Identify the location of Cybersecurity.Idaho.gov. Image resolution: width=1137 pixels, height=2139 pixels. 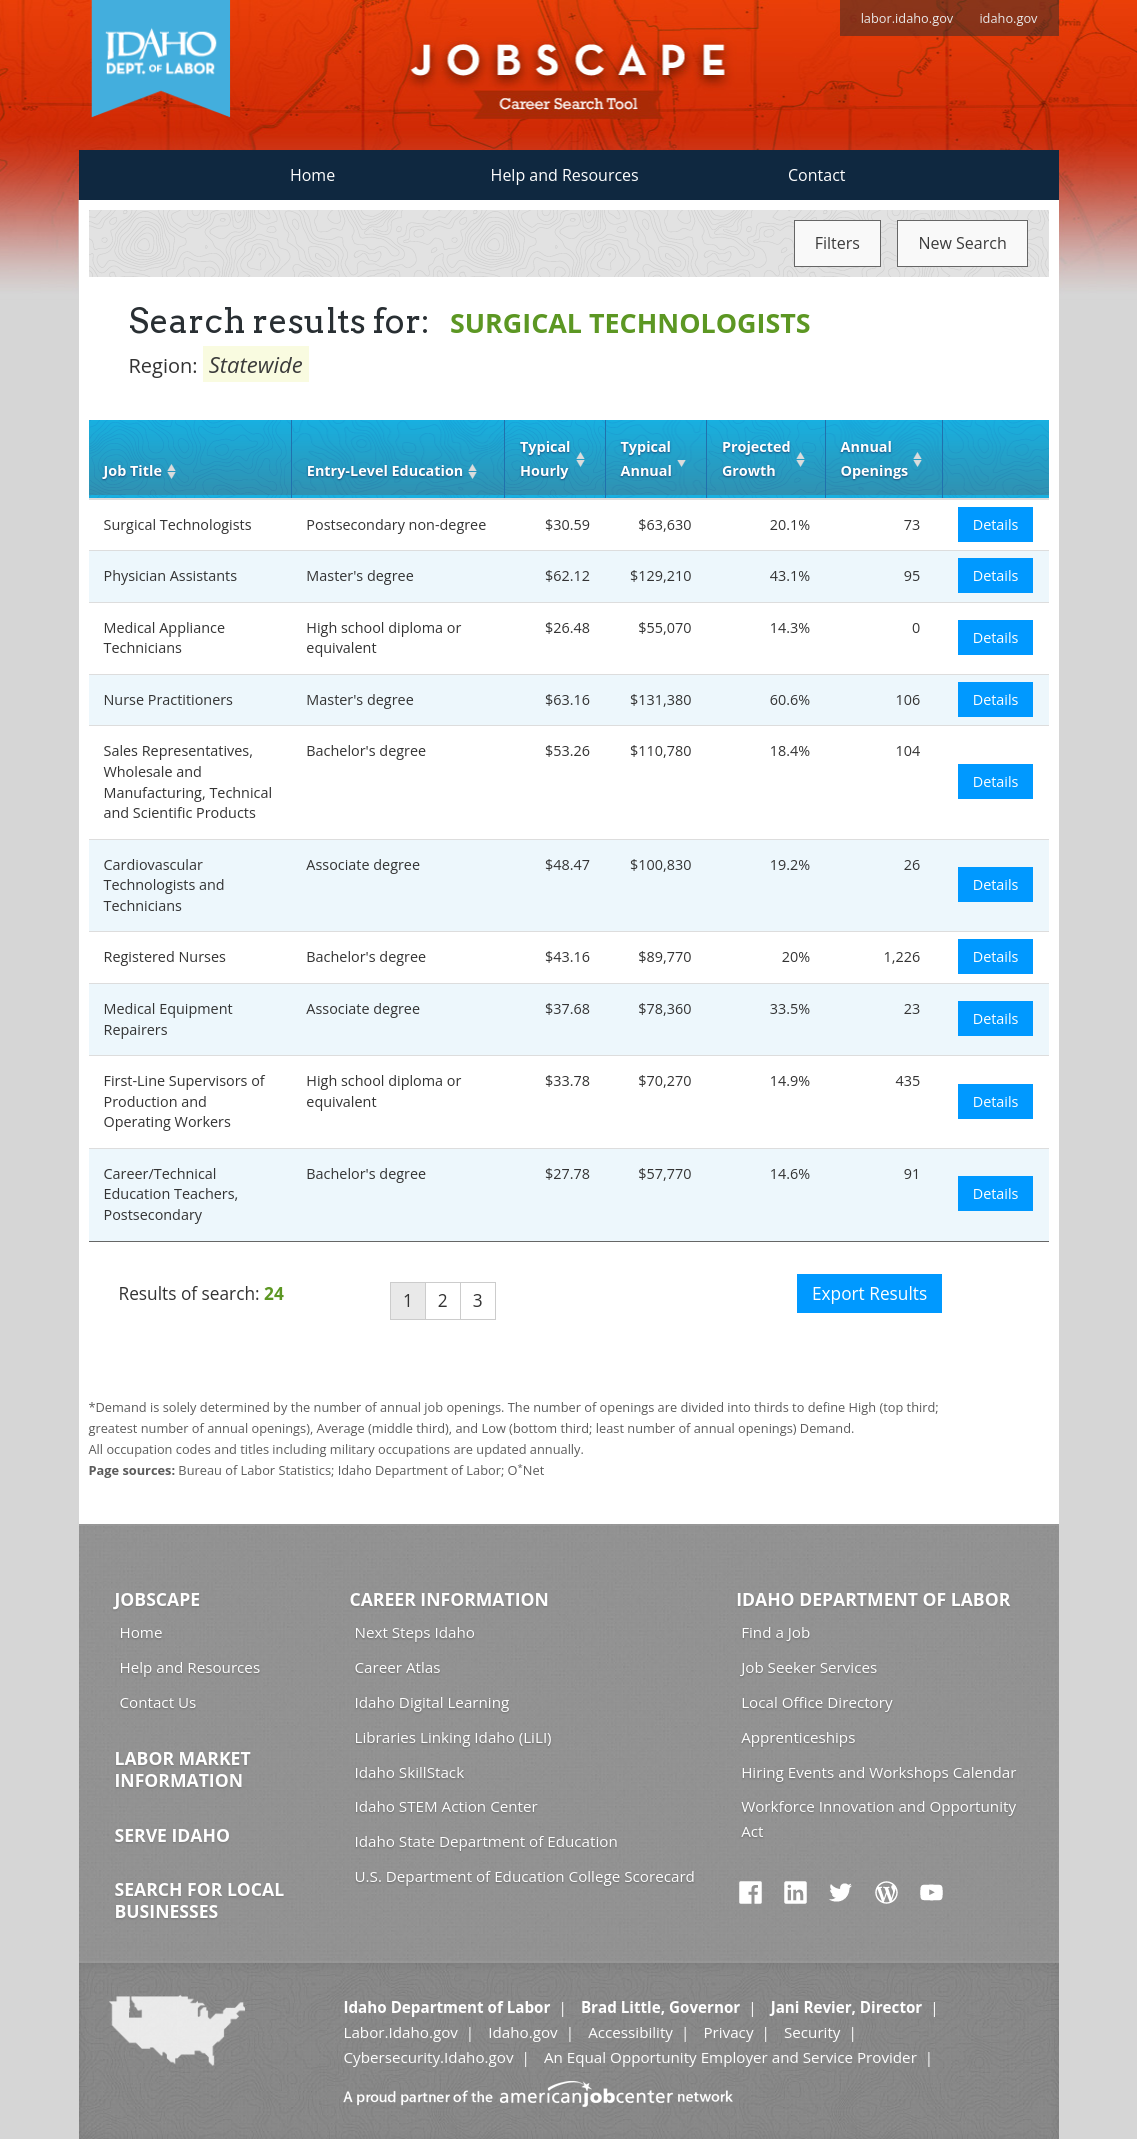
(428, 2057).